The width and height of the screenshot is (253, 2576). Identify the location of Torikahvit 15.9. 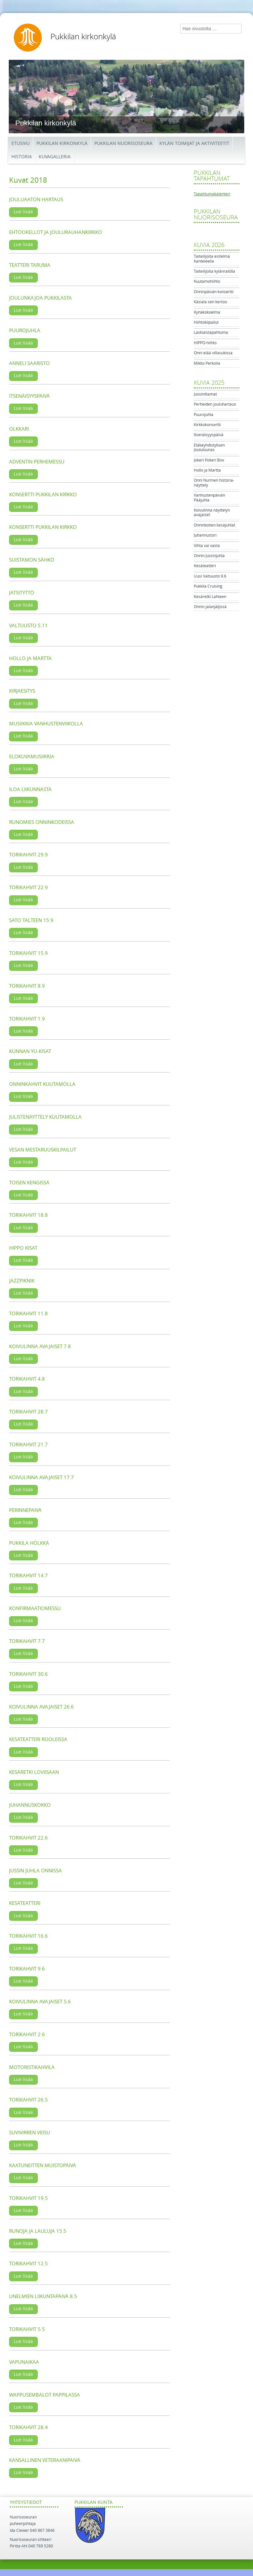
(28, 953).